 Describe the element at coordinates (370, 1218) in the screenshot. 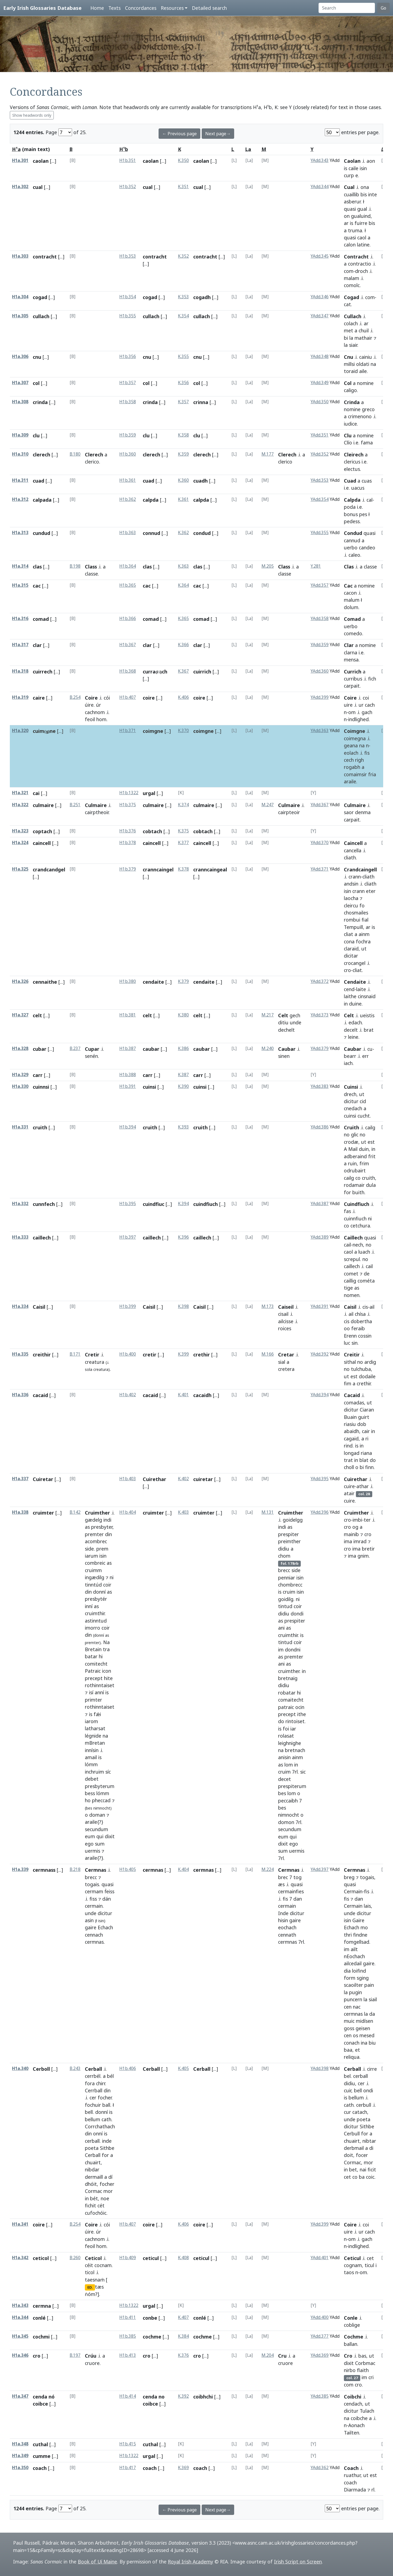

I see `ni` at that location.